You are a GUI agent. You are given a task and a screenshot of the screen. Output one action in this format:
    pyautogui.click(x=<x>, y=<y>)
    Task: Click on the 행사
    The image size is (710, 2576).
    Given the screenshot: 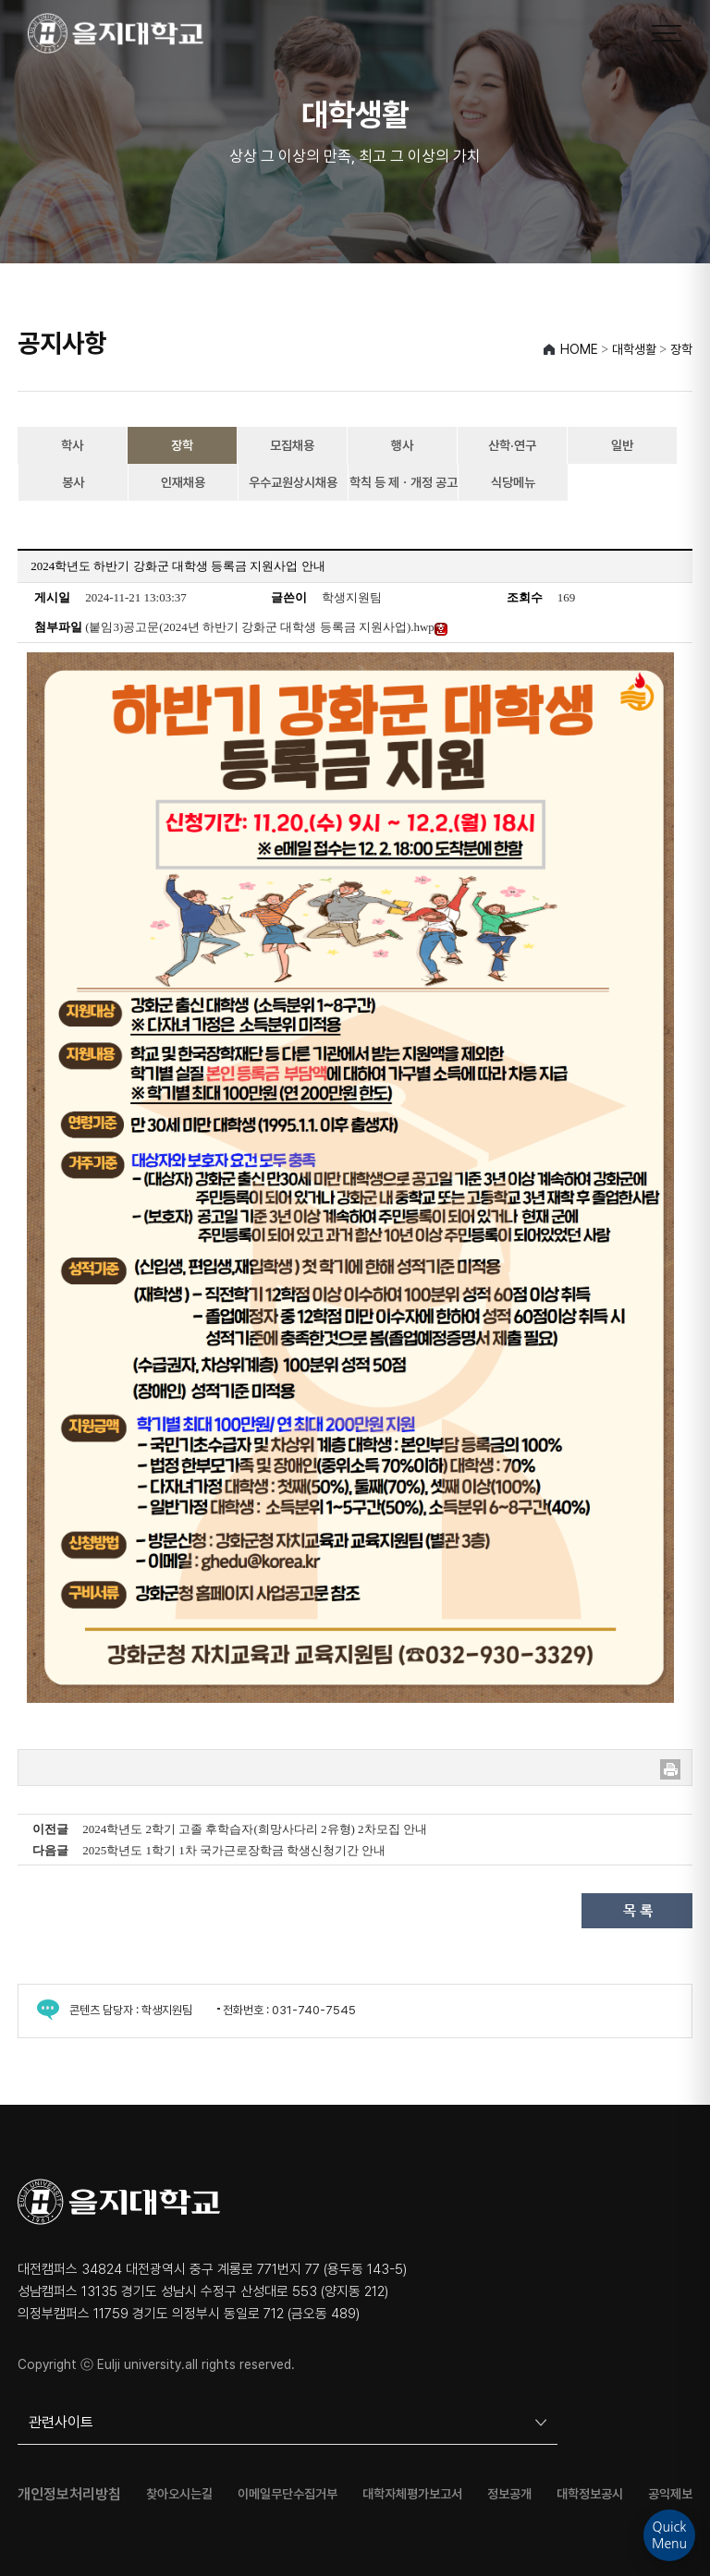 What is the action you would take?
    pyautogui.click(x=402, y=445)
    